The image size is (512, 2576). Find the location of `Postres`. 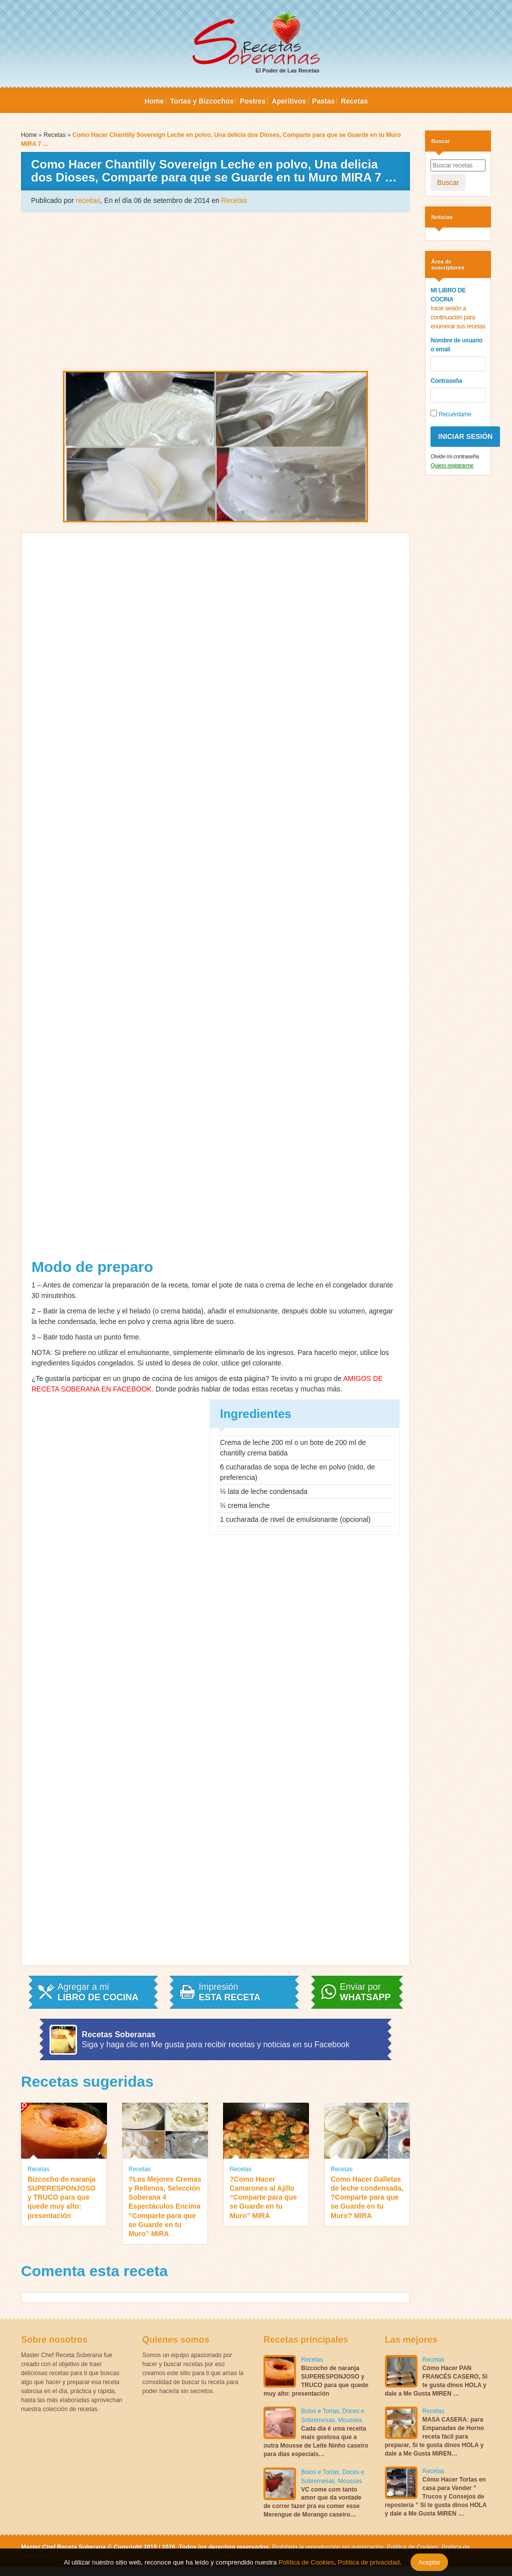

Postres is located at coordinates (253, 101).